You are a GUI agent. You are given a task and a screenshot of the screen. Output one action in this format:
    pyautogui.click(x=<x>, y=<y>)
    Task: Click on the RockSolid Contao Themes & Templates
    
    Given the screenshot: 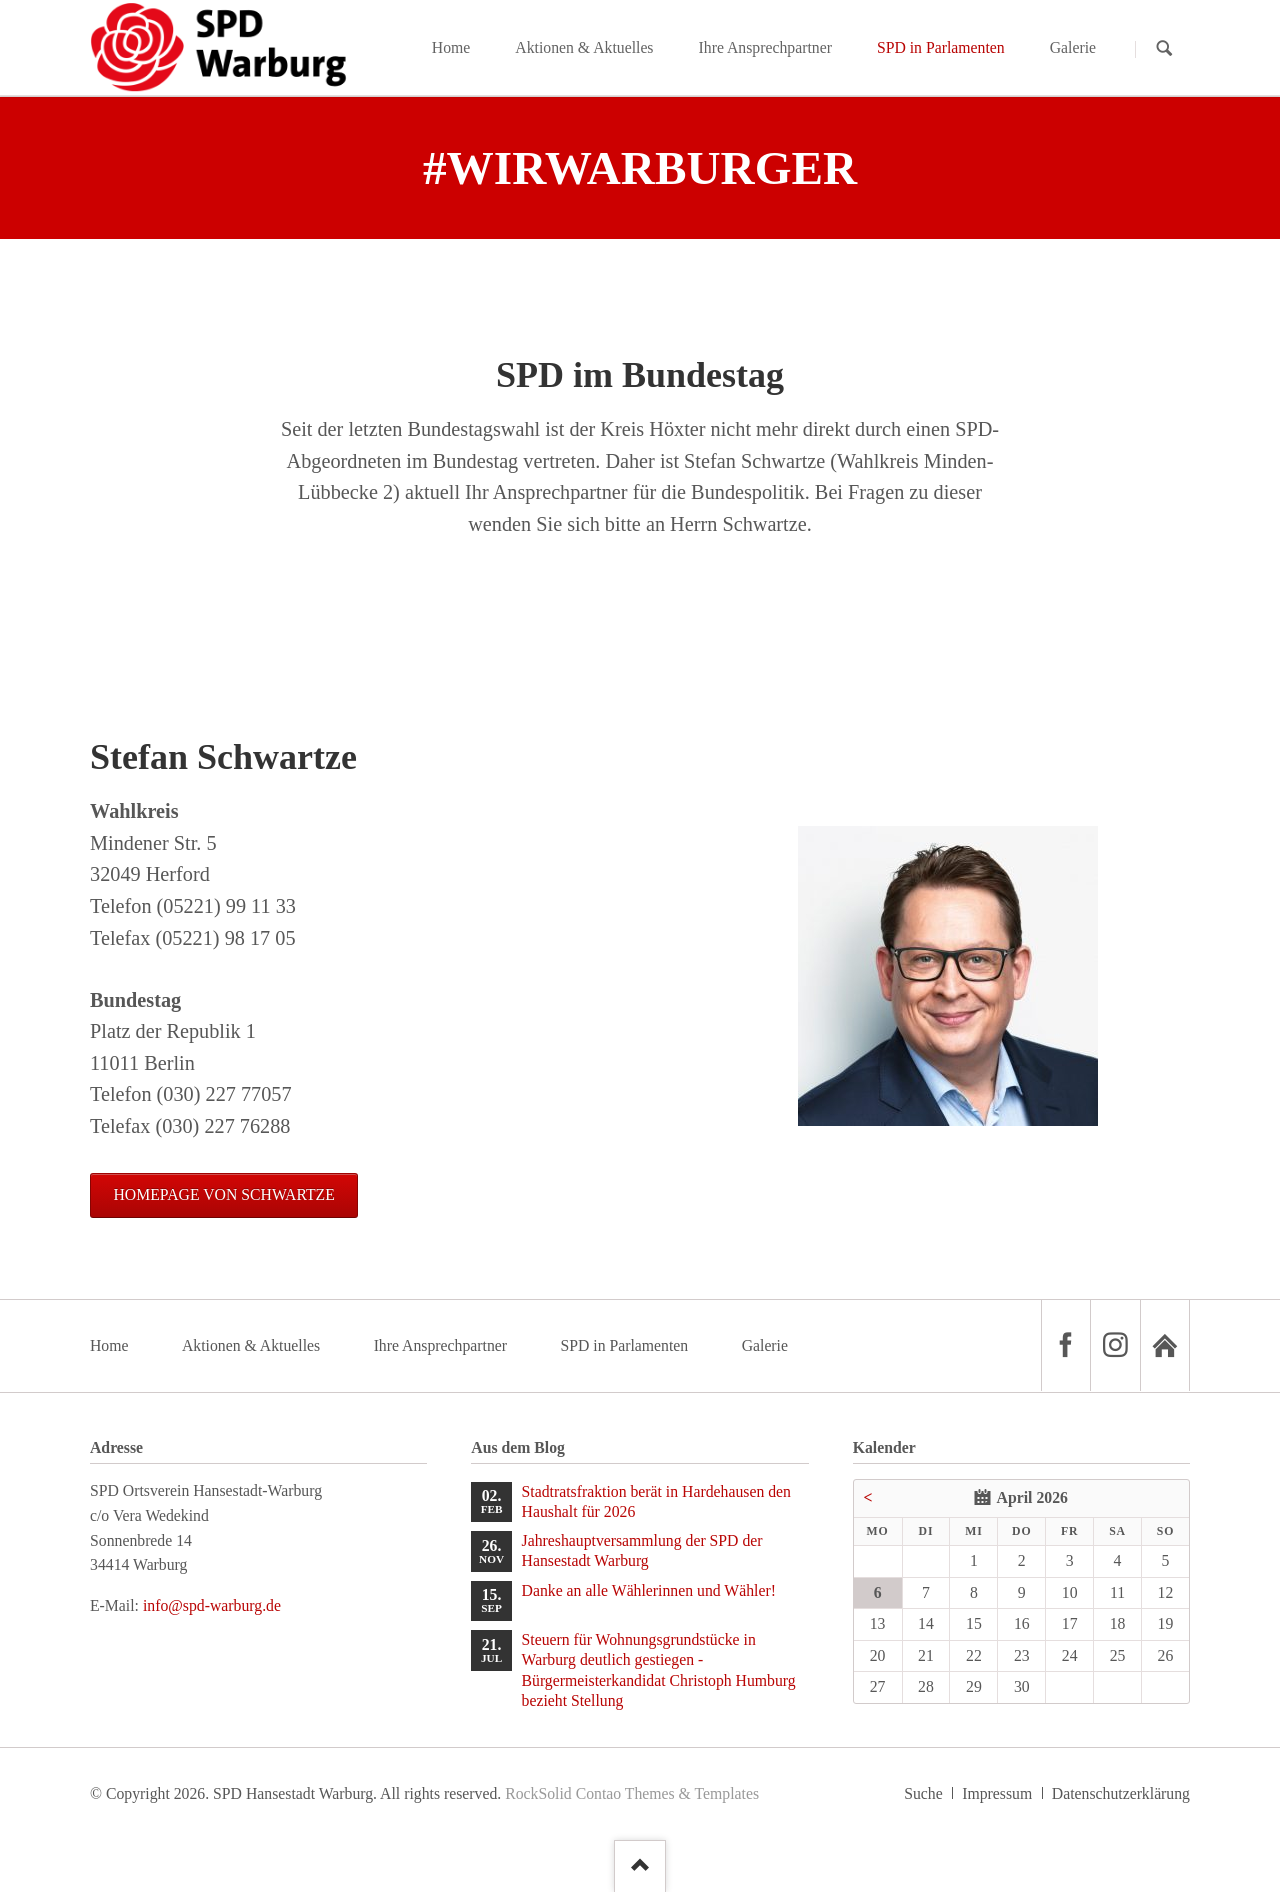 What is the action you would take?
    pyautogui.click(x=632, y=1793)
    